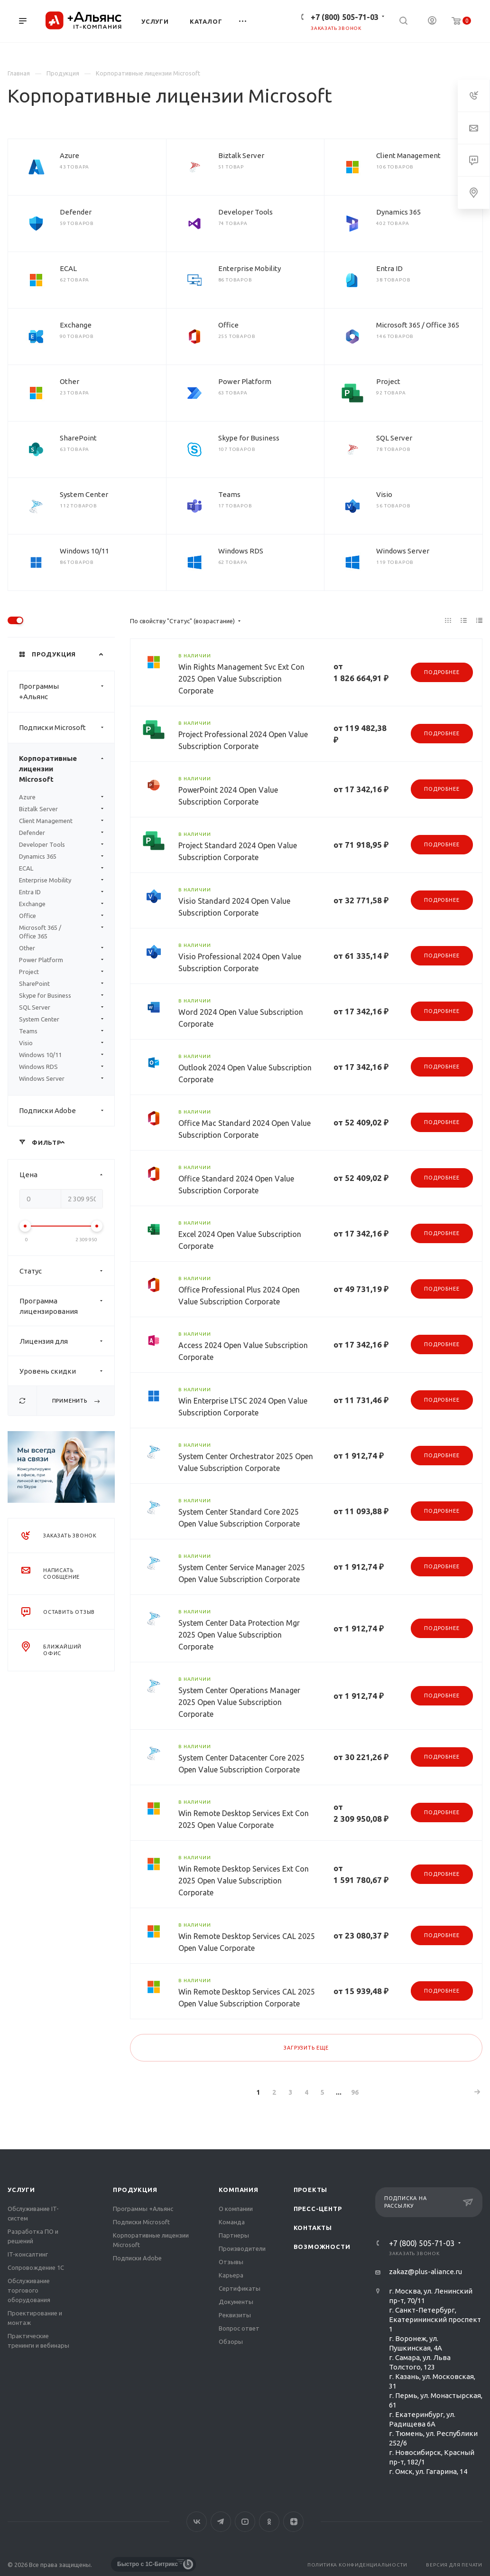 The width and height of the screenshot is (490, 2576). What do you see at coordinates (402, 551) in the screenshot?
I see `Windows Server` at bounding box center [402, 551].